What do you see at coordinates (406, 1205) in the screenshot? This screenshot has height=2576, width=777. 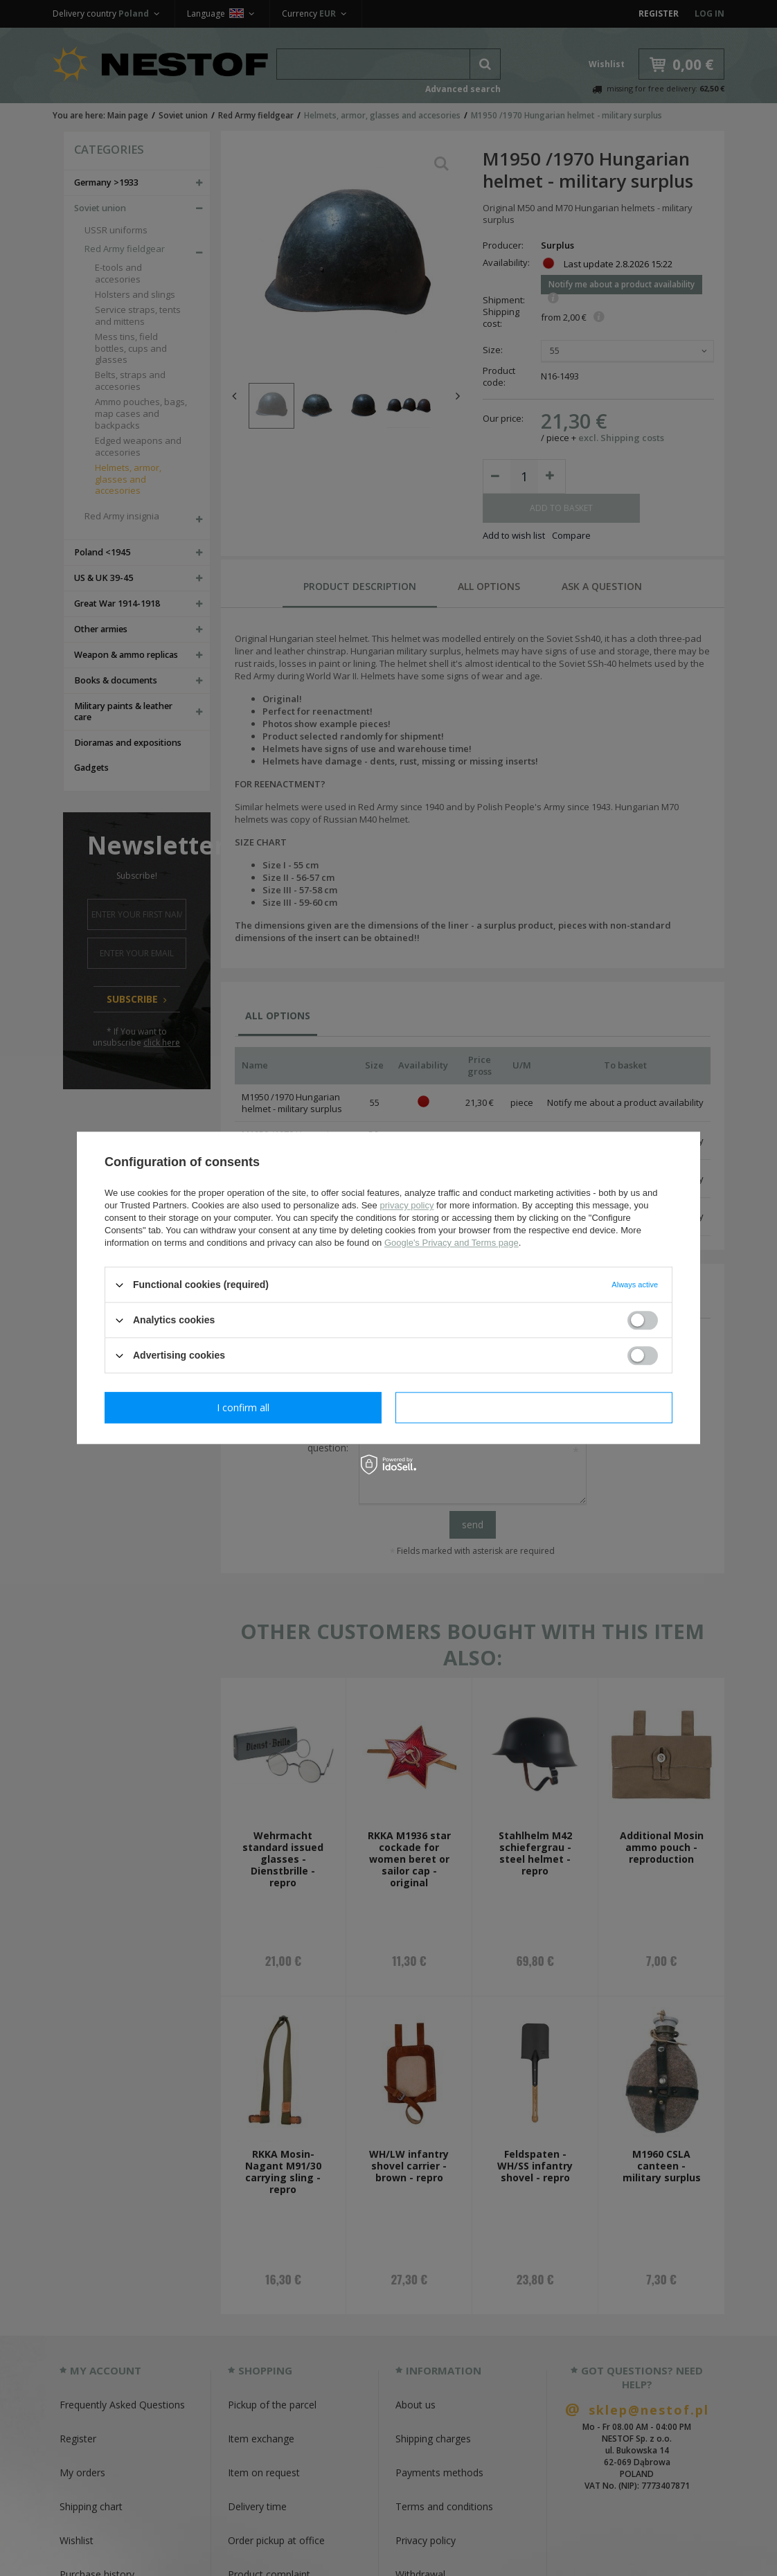 I see `privacy policy` at bounding box center [406, 1205].